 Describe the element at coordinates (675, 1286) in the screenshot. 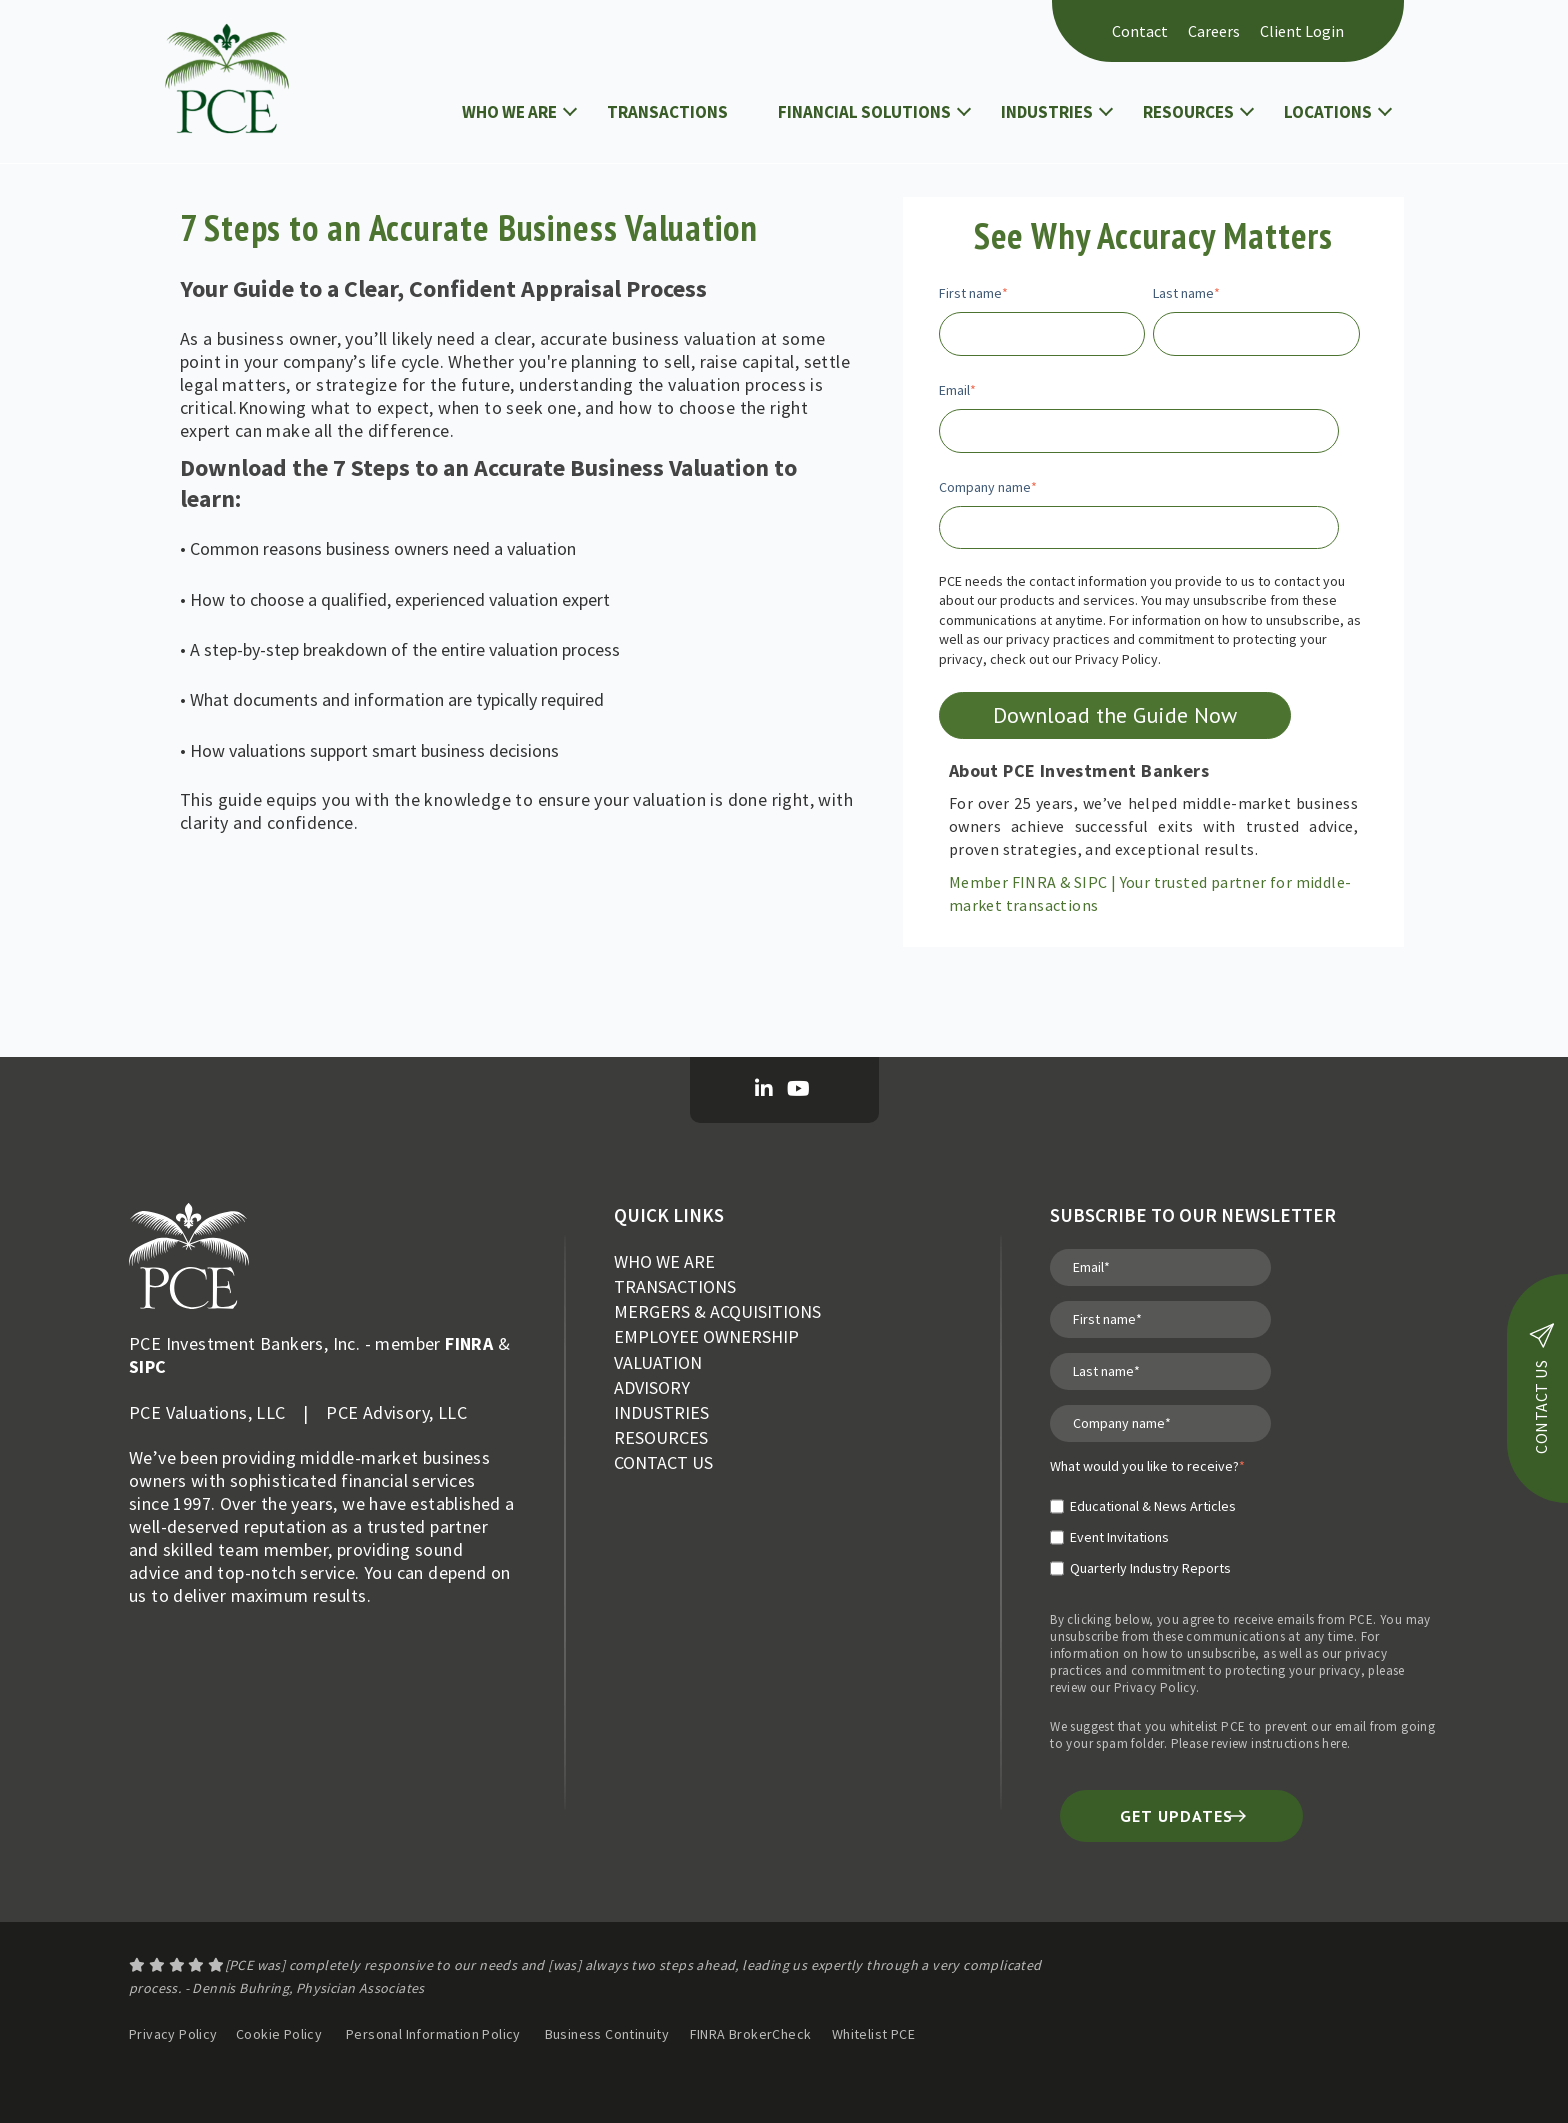

I see `TRANSACTIONS [menuitem]` at that location.